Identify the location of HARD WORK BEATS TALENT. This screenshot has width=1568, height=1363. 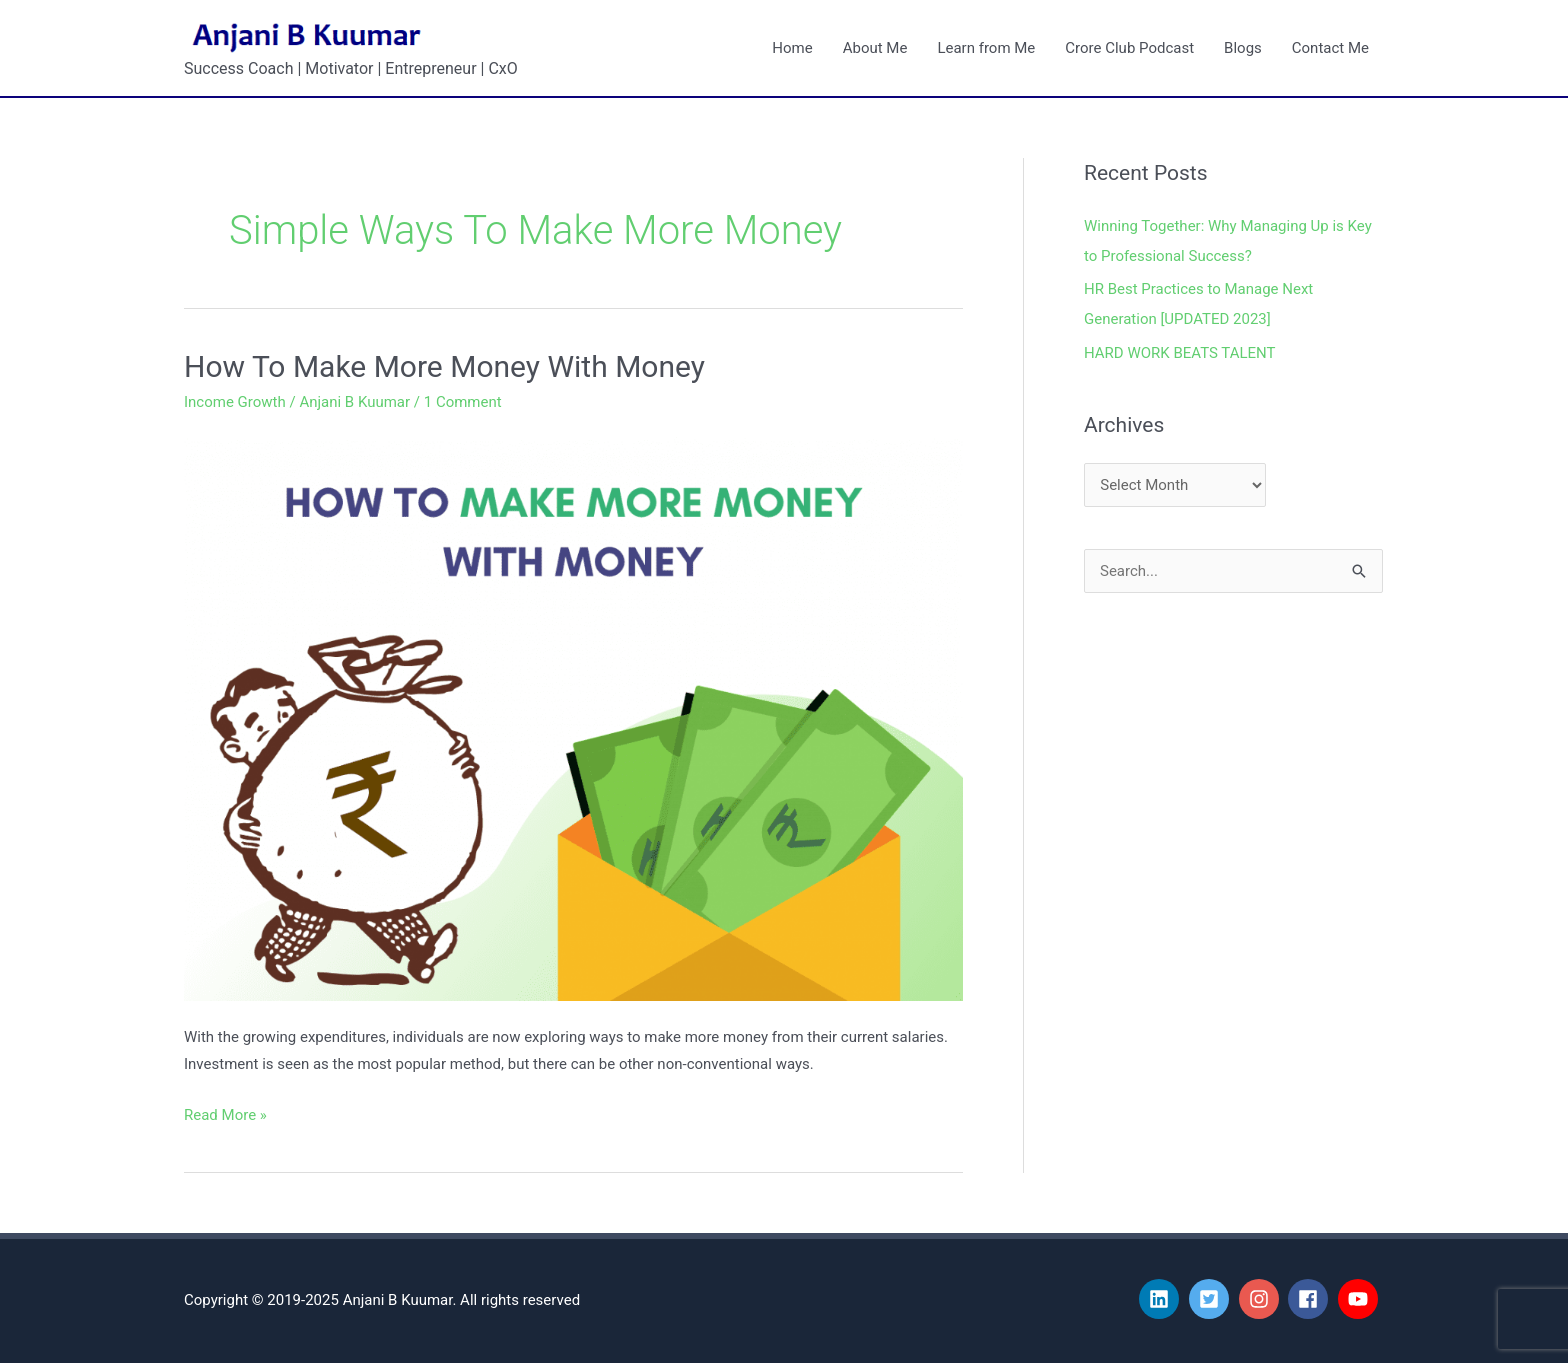
(1180, 353).